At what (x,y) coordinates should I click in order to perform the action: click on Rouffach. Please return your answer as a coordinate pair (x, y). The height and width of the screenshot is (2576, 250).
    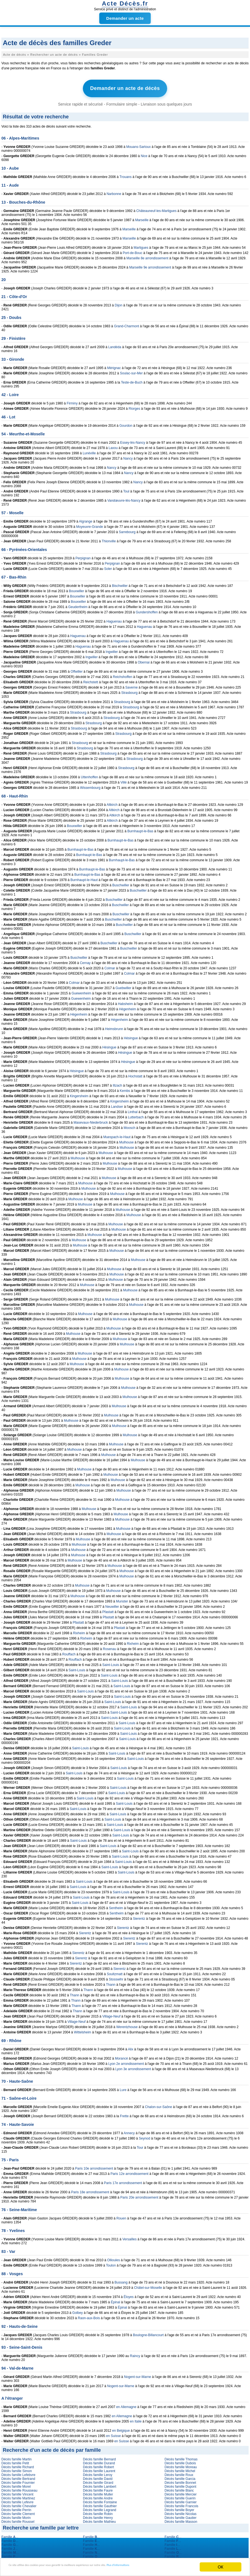
    Looking at the image, I should click on (69, 1652).